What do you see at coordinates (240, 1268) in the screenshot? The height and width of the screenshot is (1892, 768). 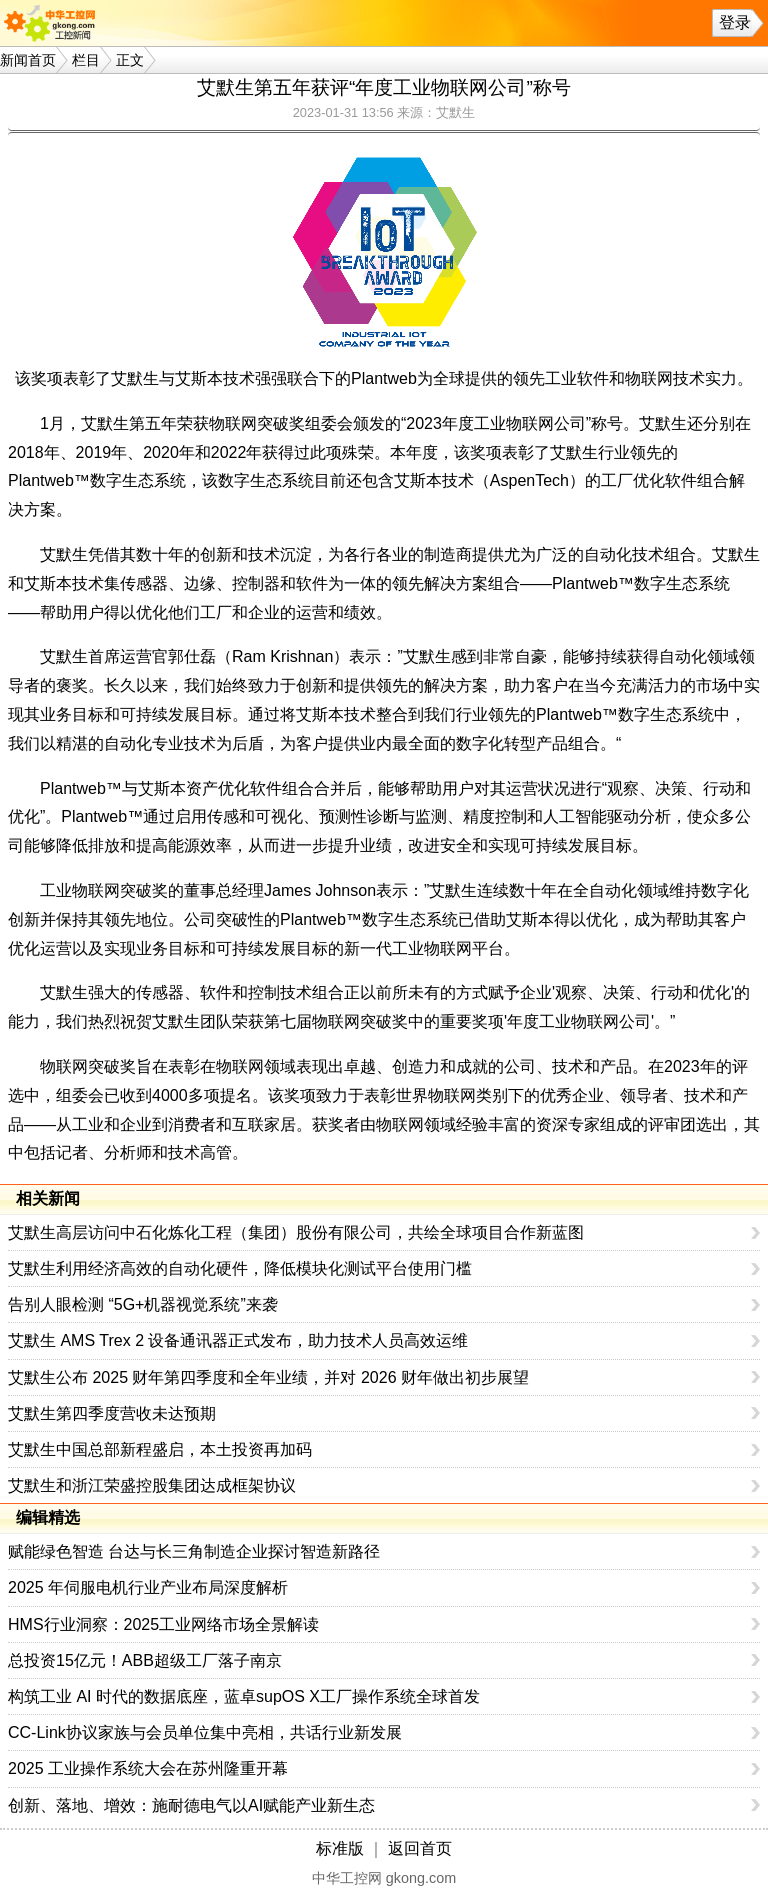 I see `艾默生利用经济高效的自动化硬件，降低模块化测试平台使用门槛` at bounding box center [240, 1268].